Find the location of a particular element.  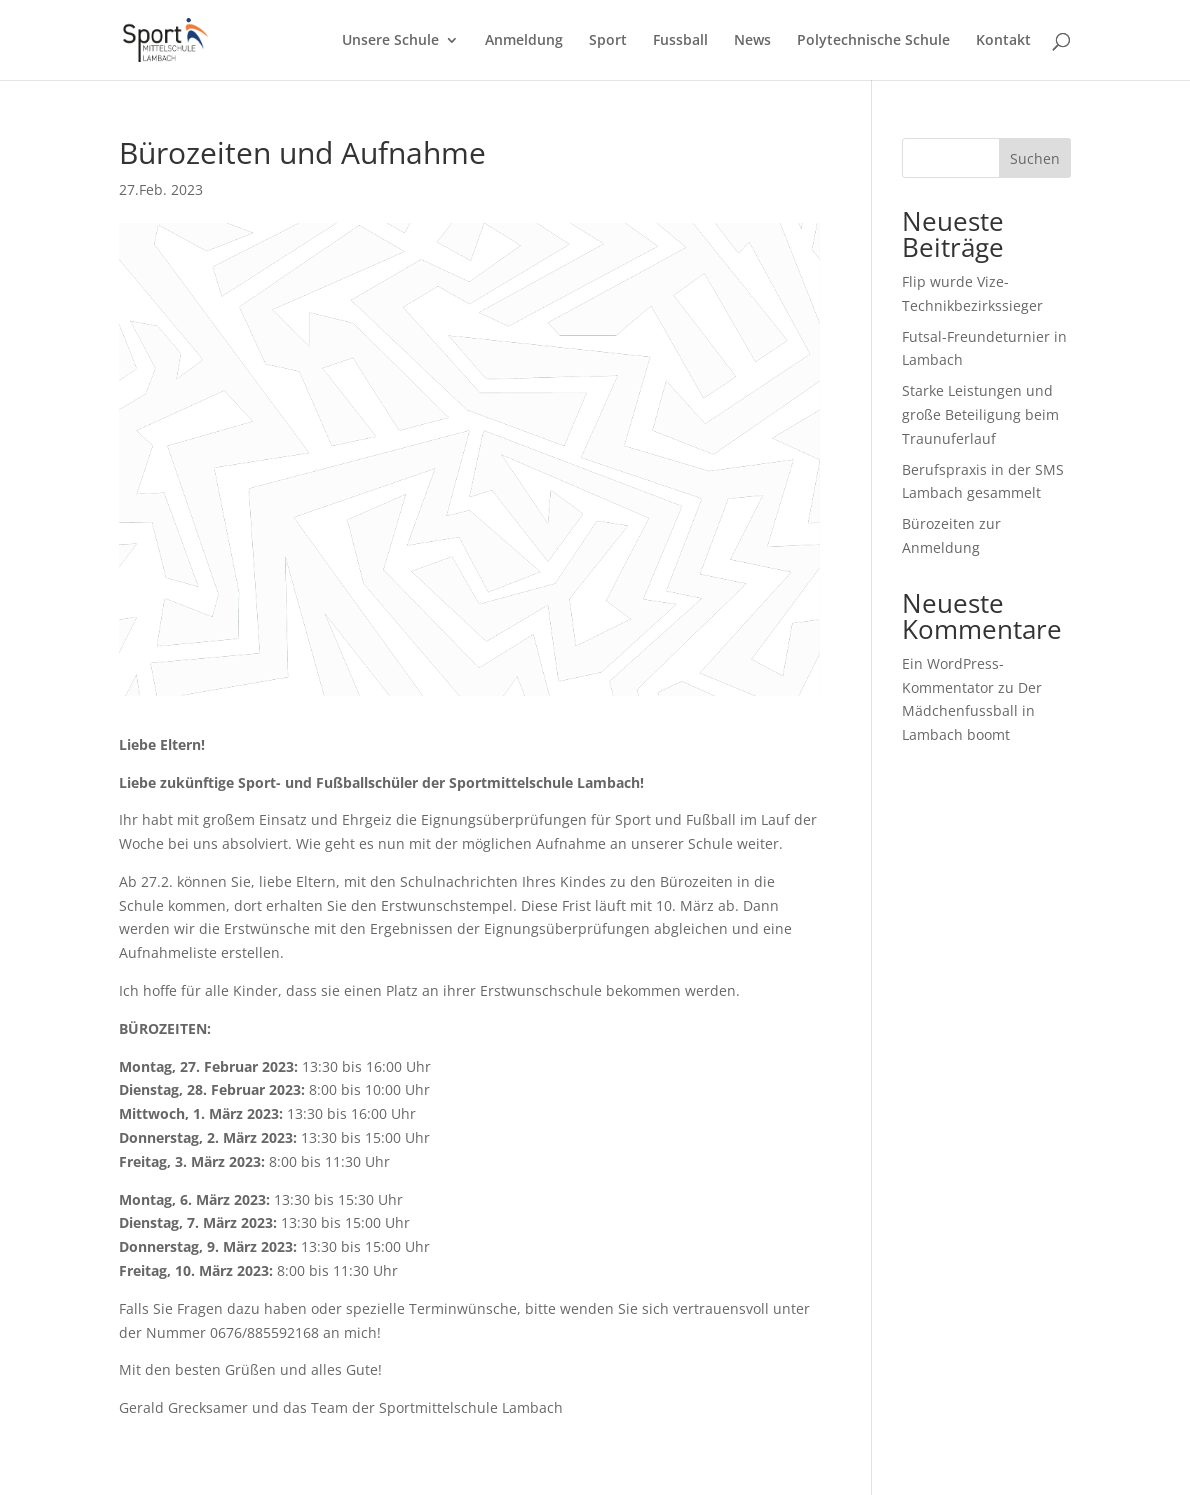

Polytechnische Schule is located at coordinates (873, 41).